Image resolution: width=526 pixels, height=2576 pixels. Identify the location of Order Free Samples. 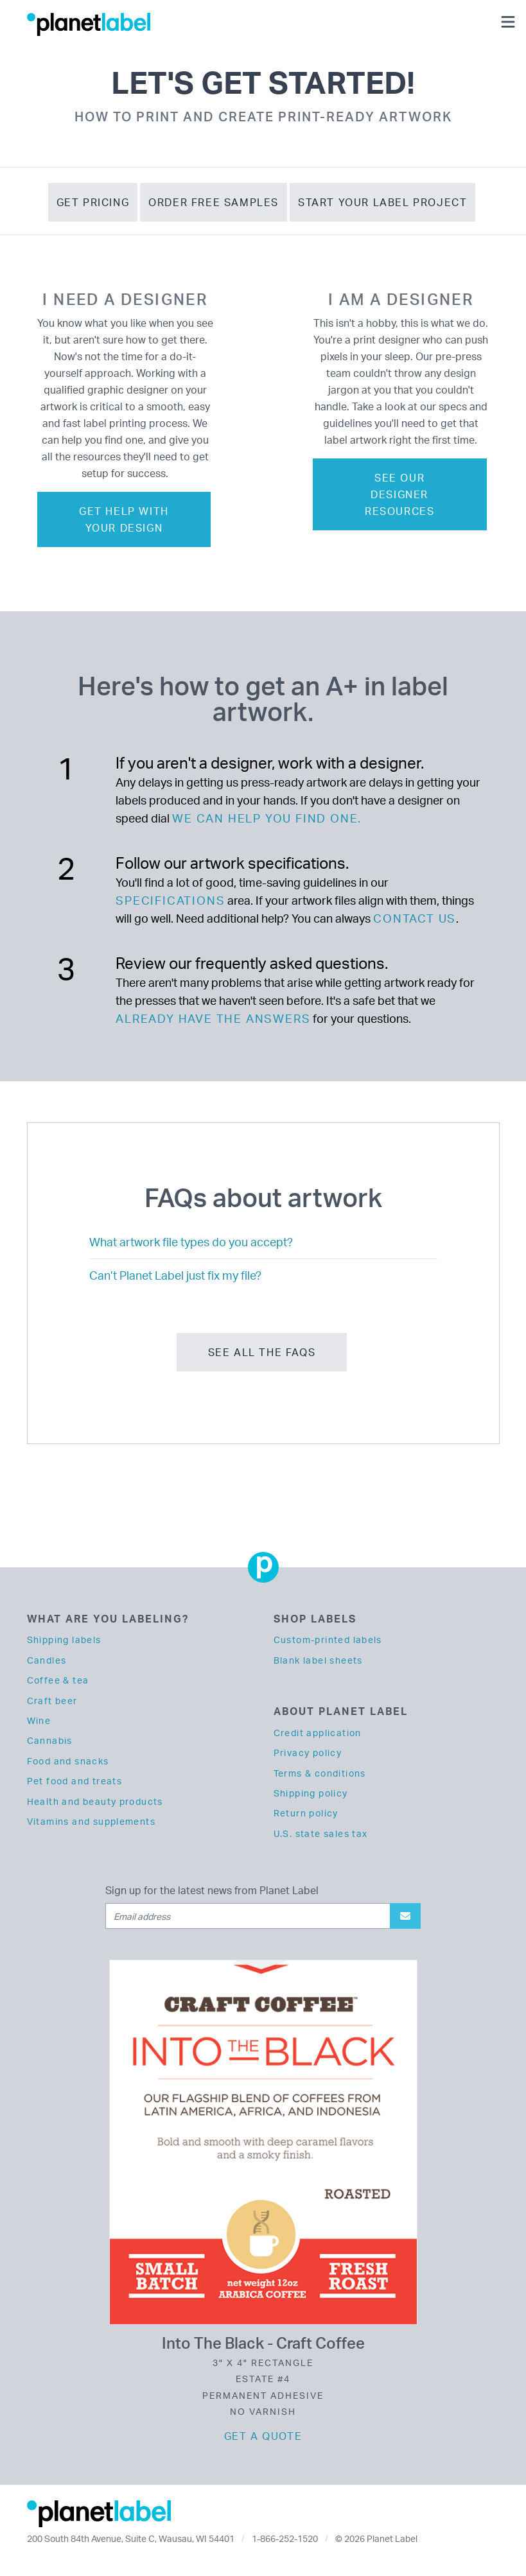
(213, 202).